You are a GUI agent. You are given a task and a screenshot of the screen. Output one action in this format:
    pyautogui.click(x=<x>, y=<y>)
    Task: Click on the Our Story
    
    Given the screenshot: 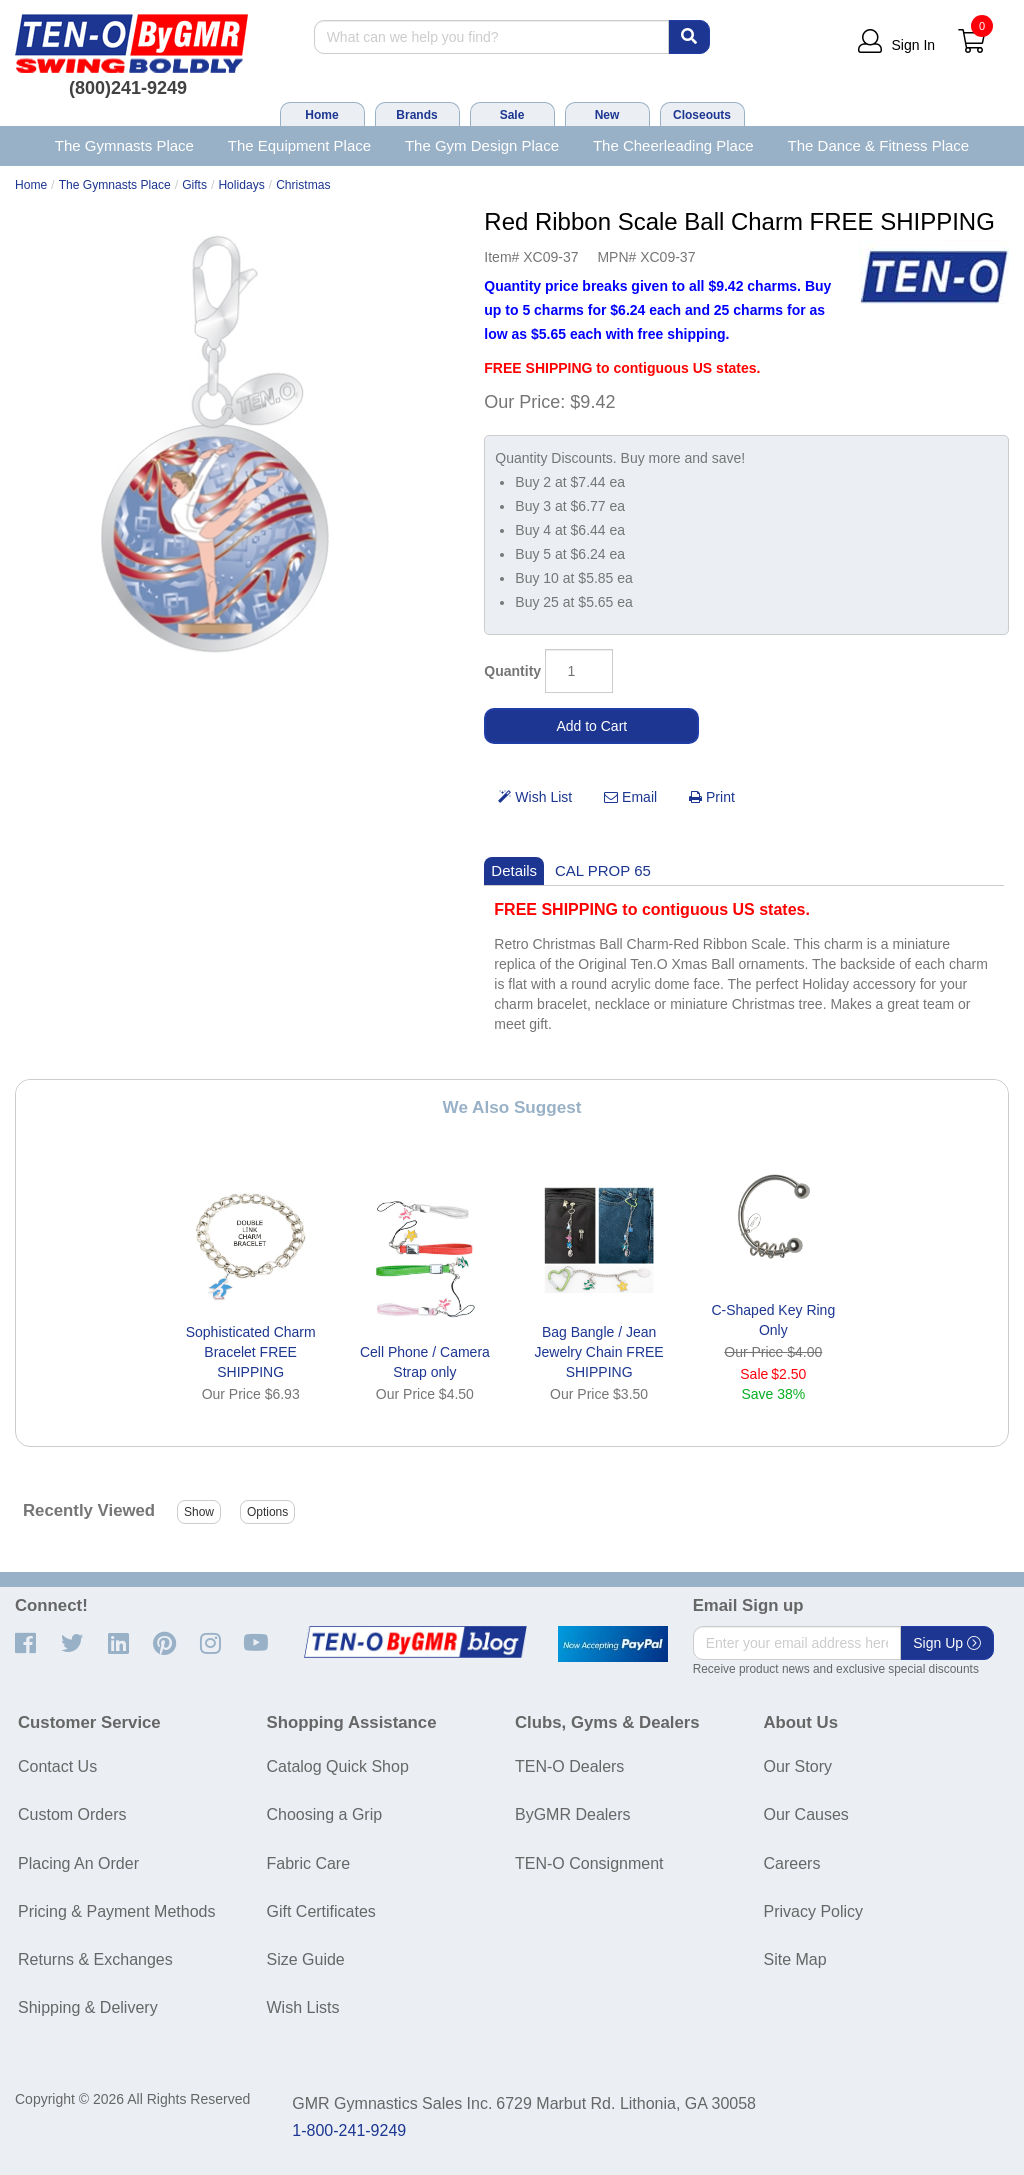 What is the action you would take?
    pyautogui.click(x=798, y=1766)
    